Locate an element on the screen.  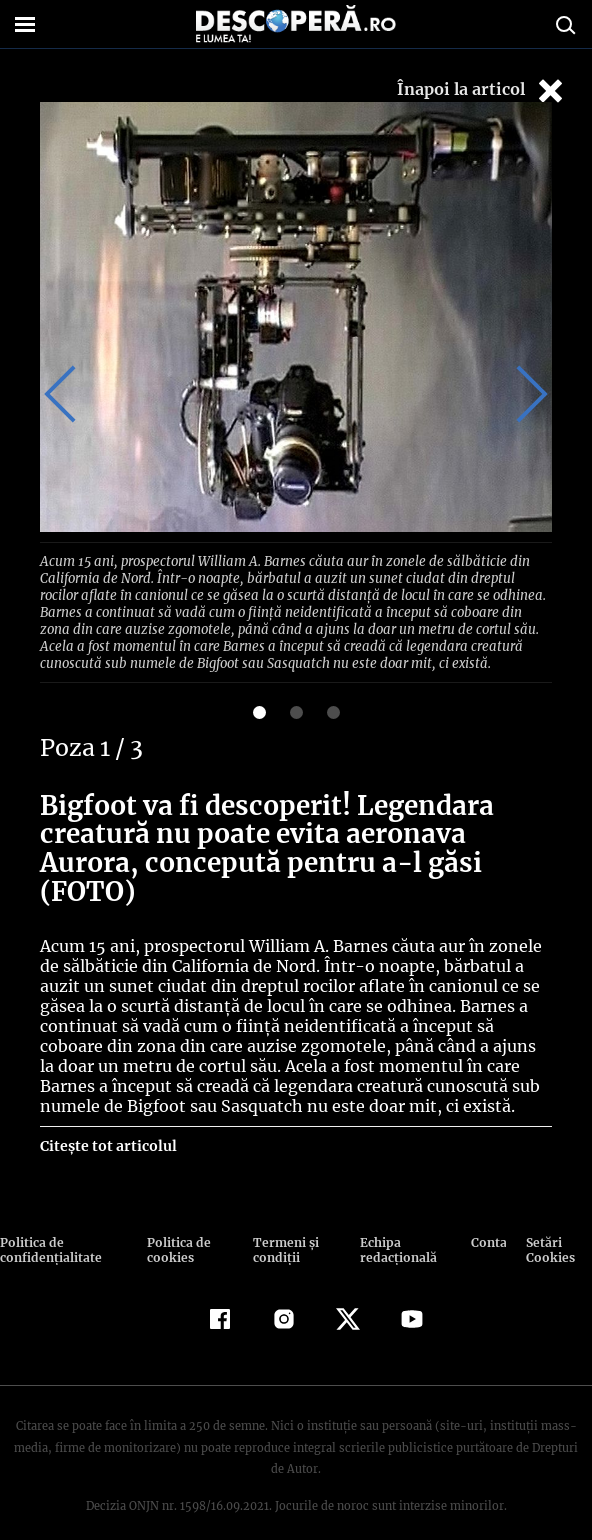
Contact is located at coordinates (488, 1219).